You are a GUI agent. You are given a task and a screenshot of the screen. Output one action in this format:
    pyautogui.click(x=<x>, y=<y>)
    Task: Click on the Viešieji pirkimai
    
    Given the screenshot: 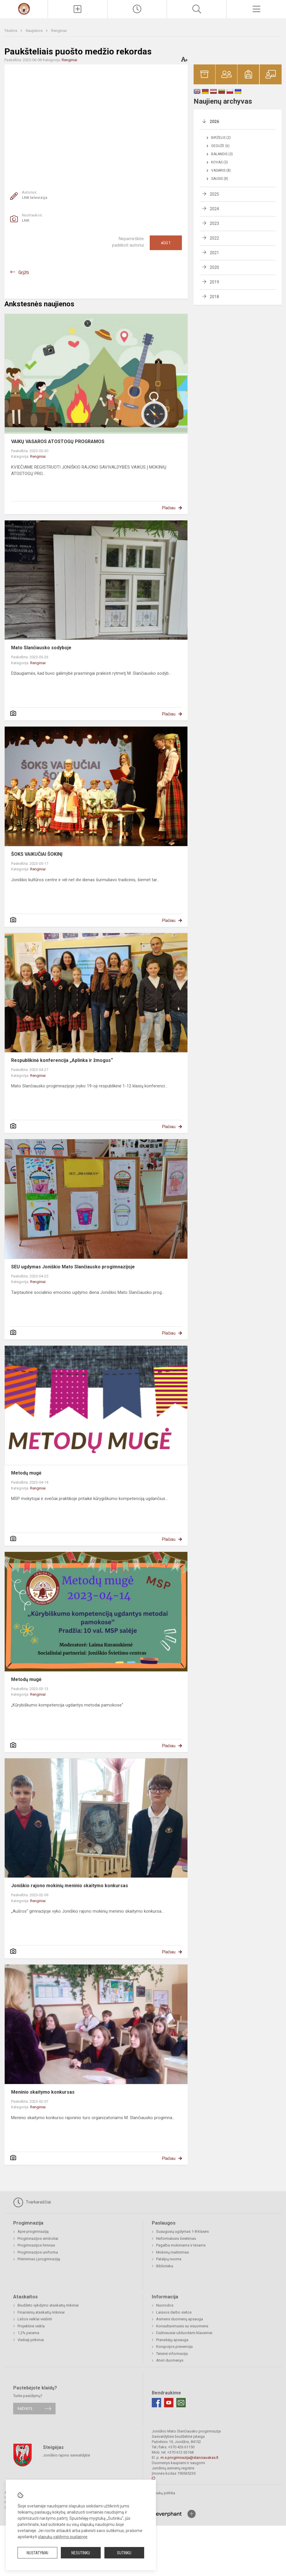 What is the action you would take?
    pyautogui.click(x=31, y=2340)
    